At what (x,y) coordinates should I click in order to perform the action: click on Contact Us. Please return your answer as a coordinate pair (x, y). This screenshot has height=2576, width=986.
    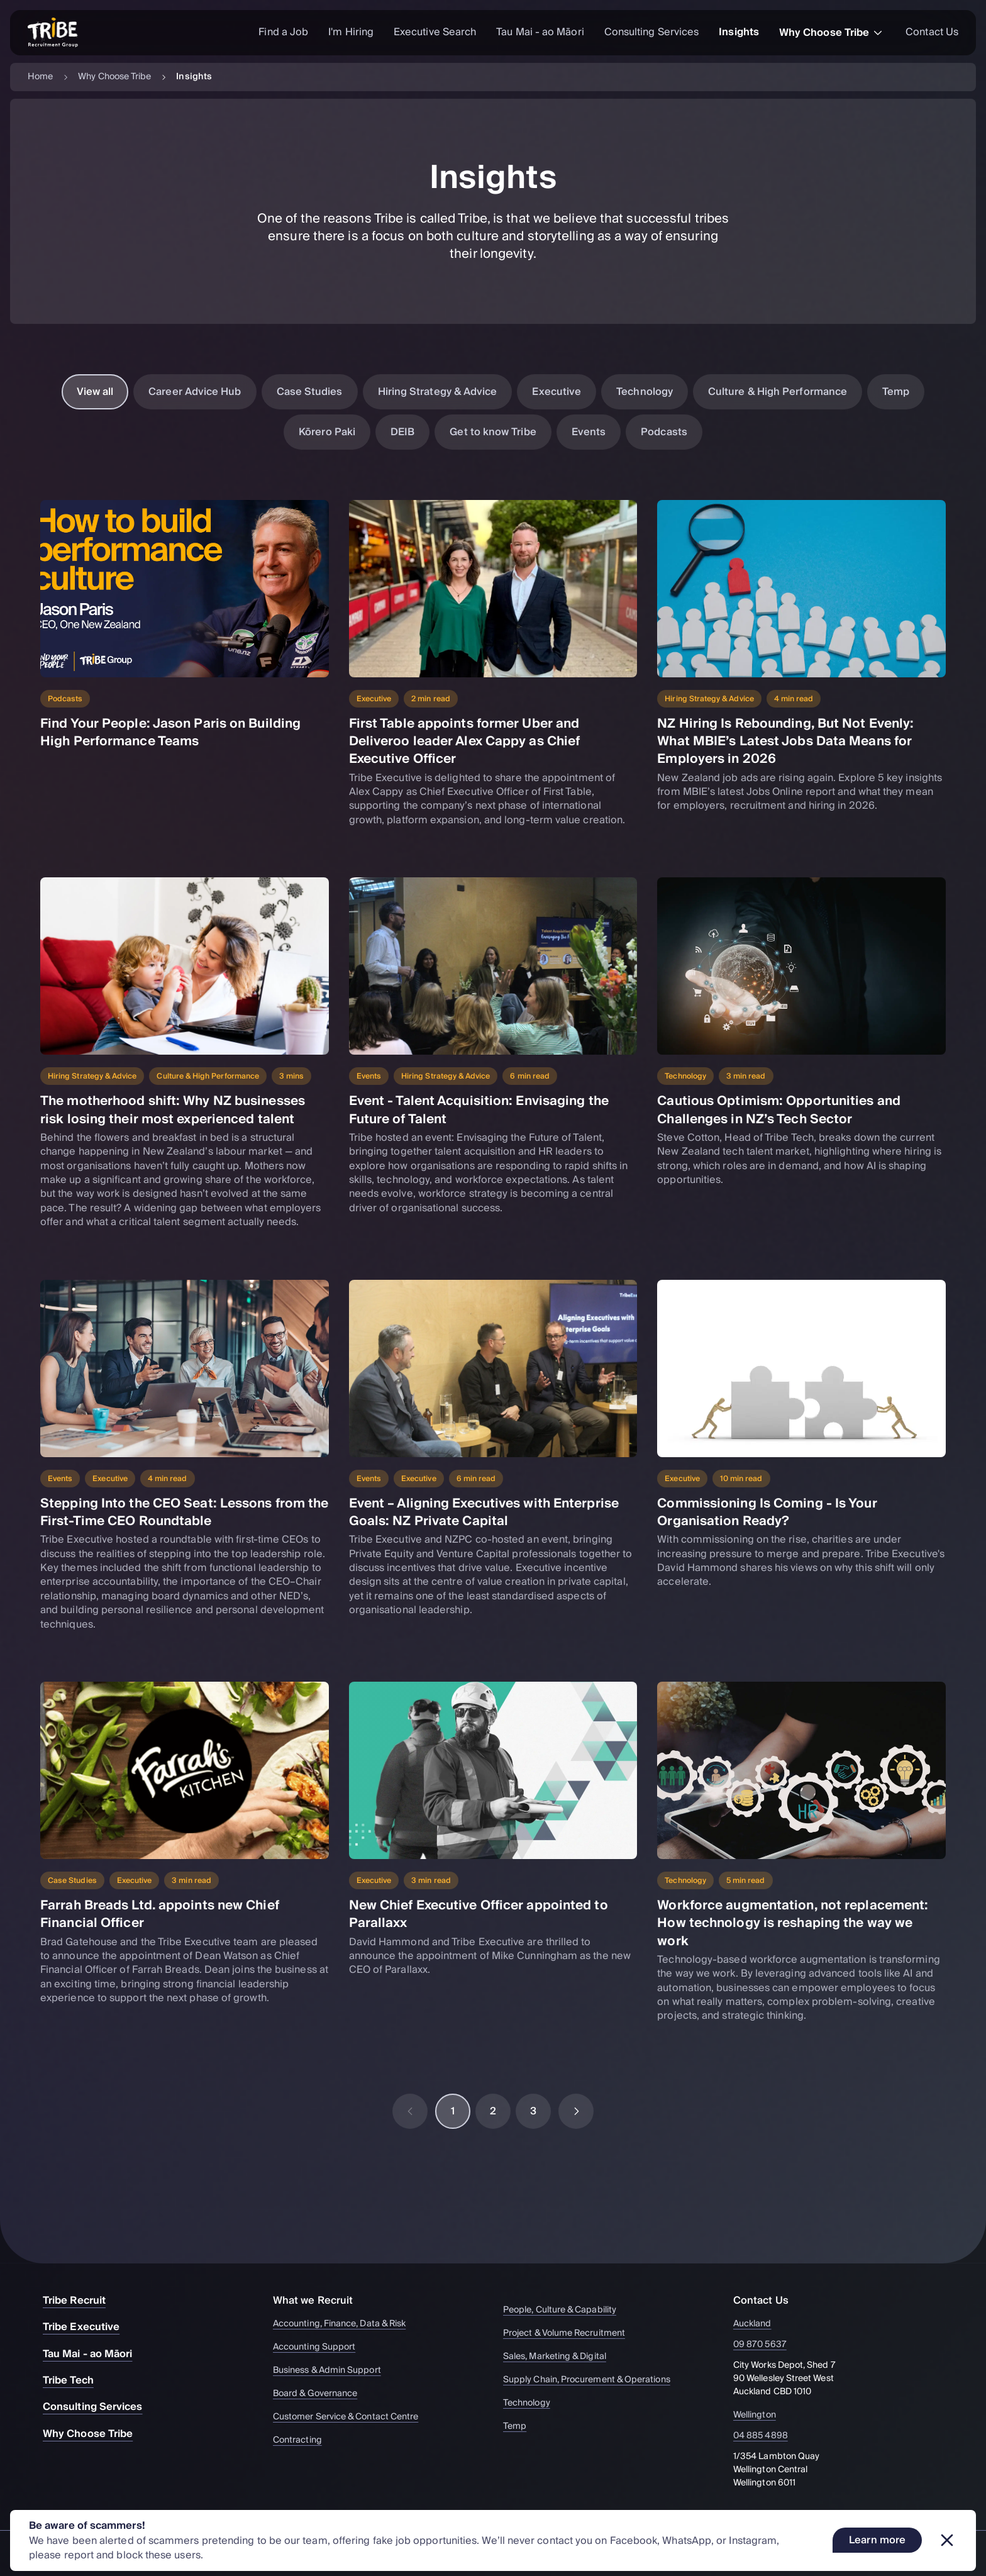
    Looking at the image, I should click on (932, 32).